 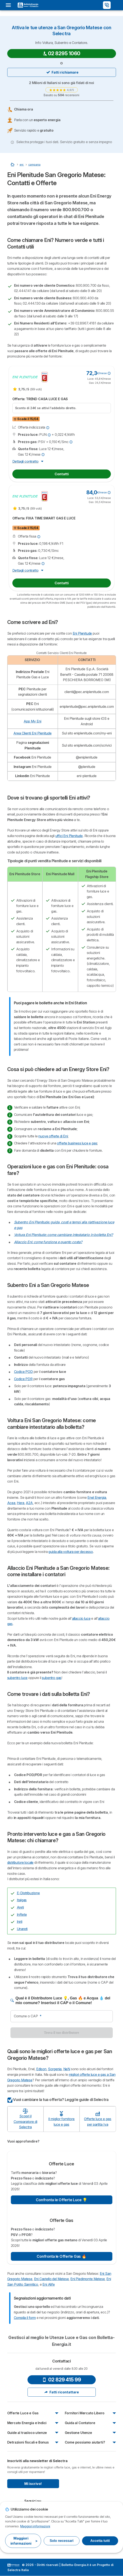 I want to click on 02 829 415 99, so click(x=61, y=2380).